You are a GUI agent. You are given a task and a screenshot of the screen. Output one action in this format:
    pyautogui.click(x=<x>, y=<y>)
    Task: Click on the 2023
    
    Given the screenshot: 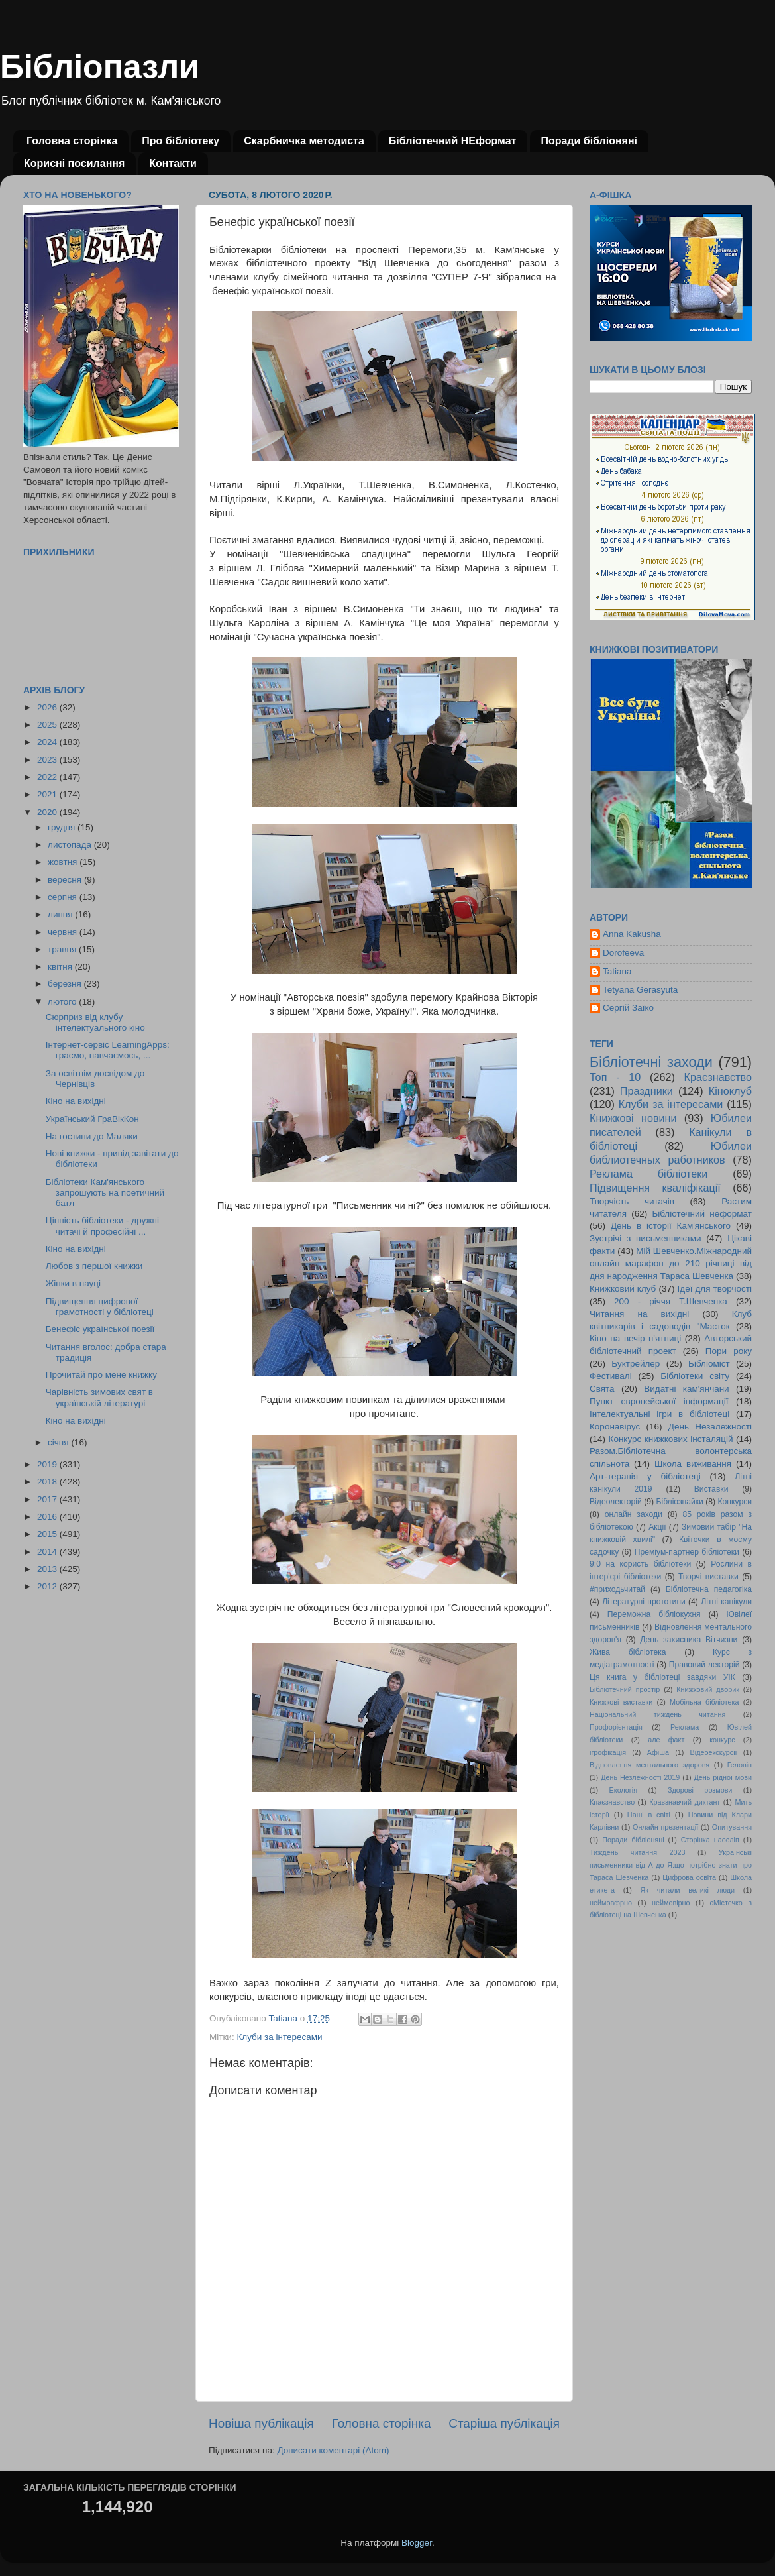 What is the action you would take?
    pyautogui.click(x=48, y=760)
    